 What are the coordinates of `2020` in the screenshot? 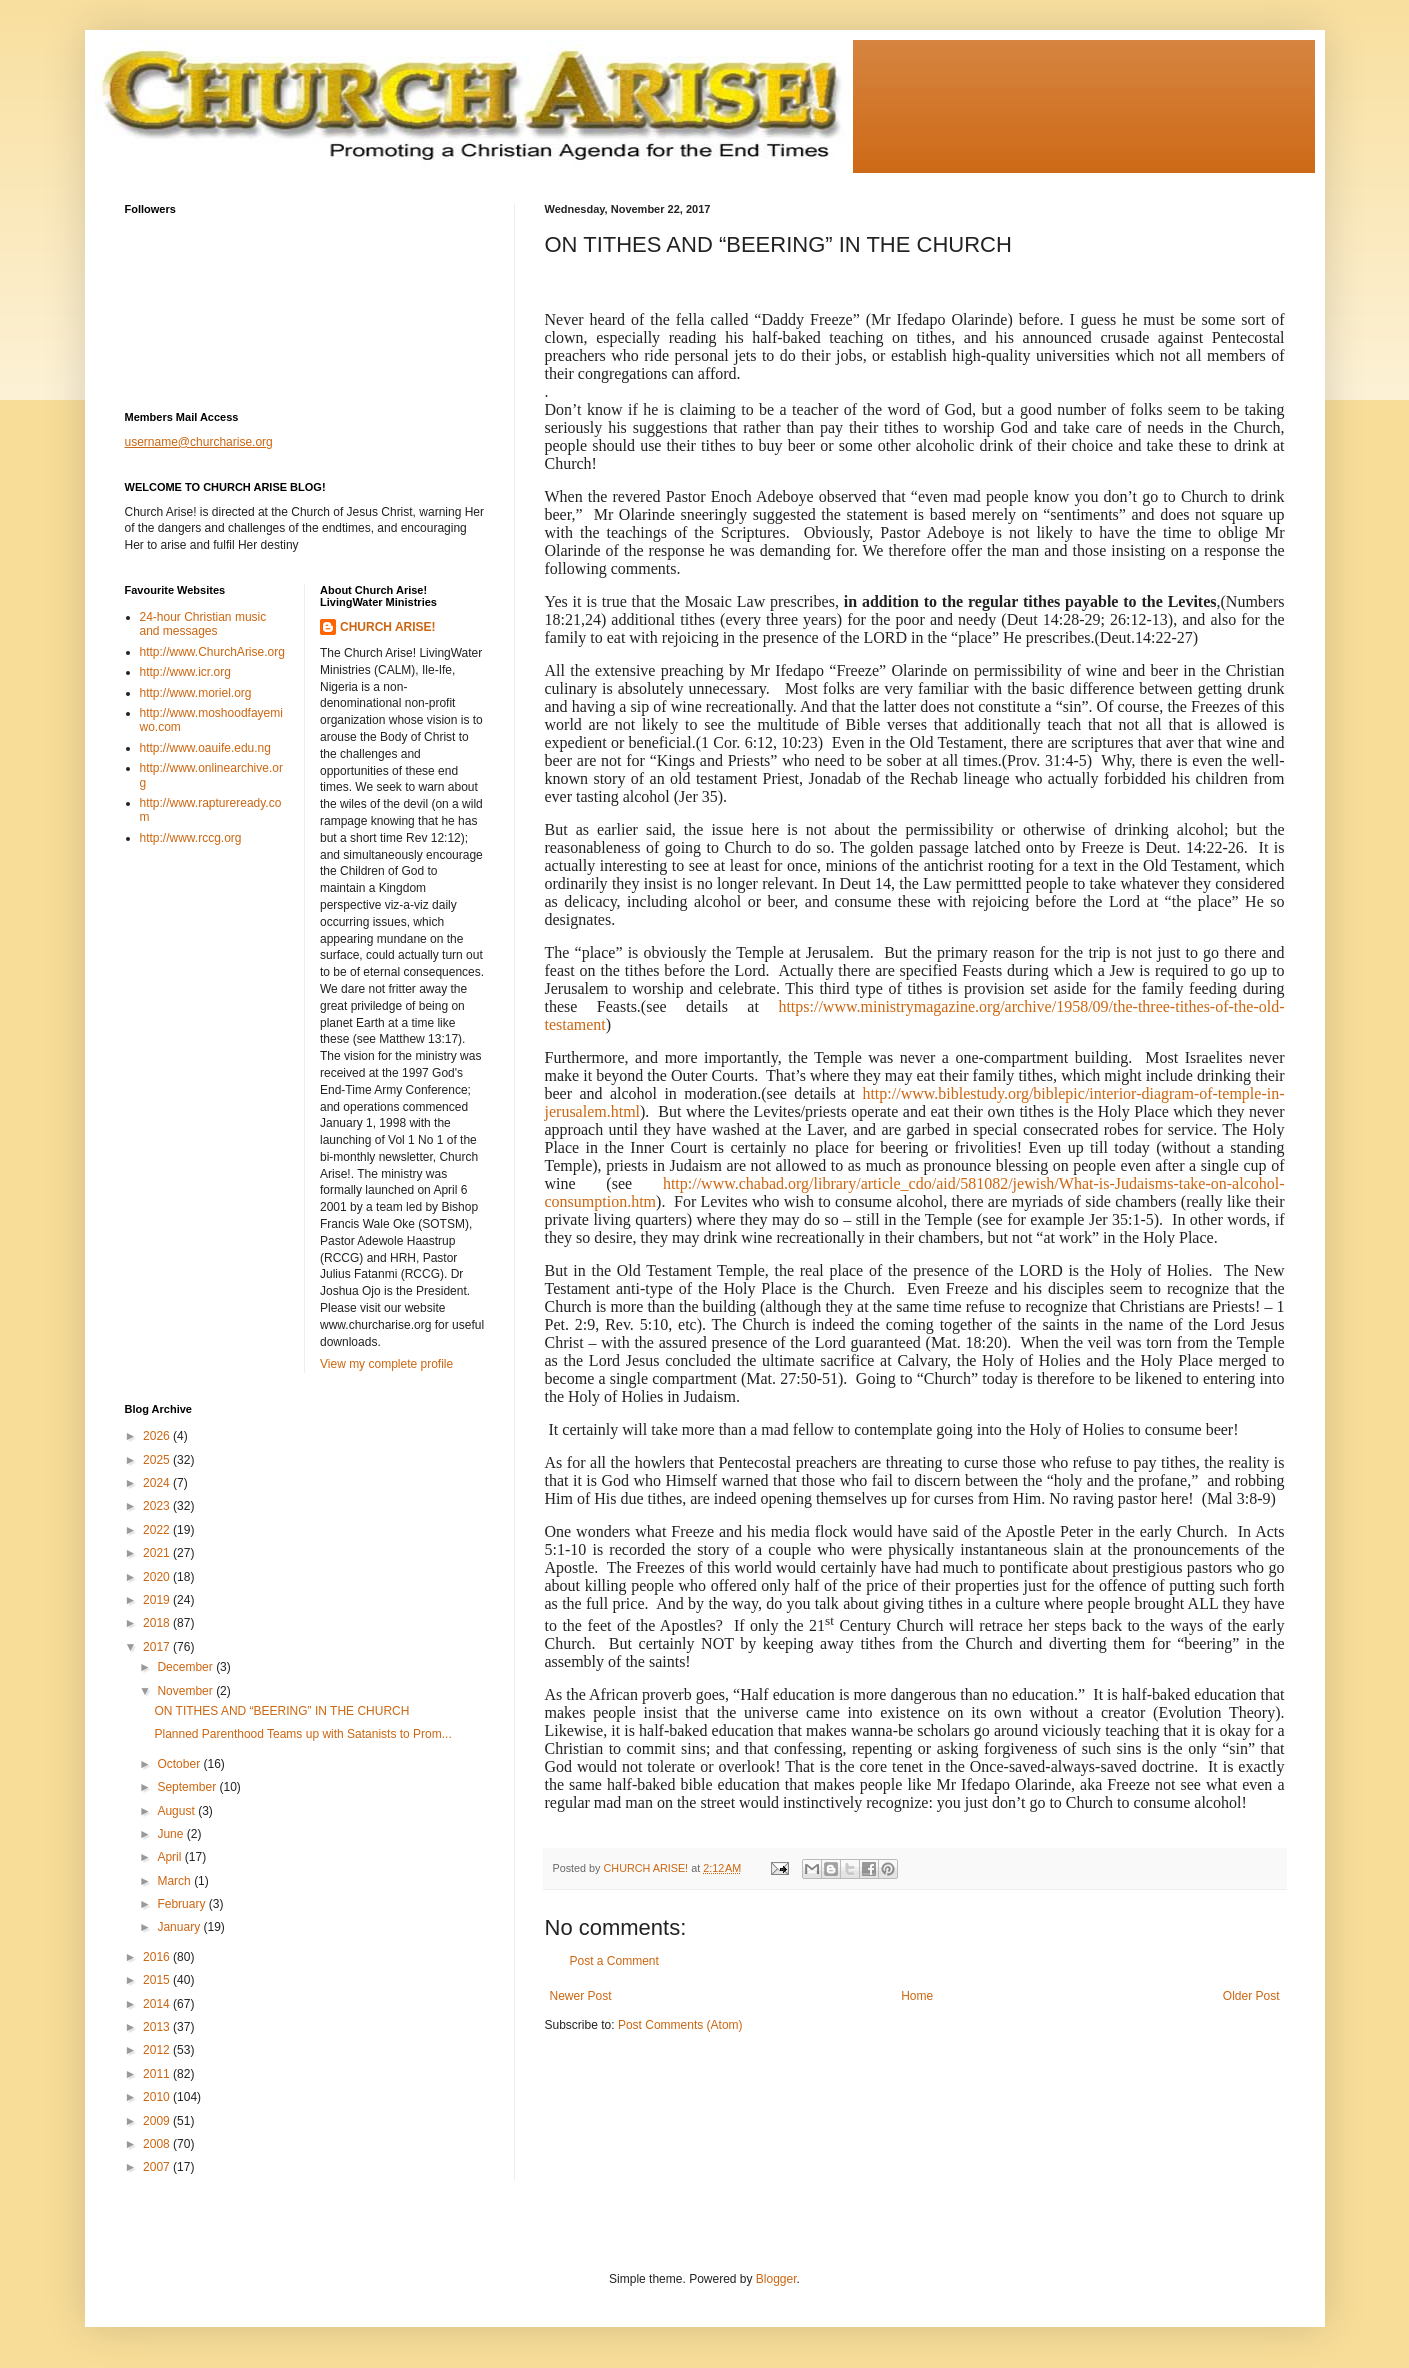 It's located at (158, 1577).